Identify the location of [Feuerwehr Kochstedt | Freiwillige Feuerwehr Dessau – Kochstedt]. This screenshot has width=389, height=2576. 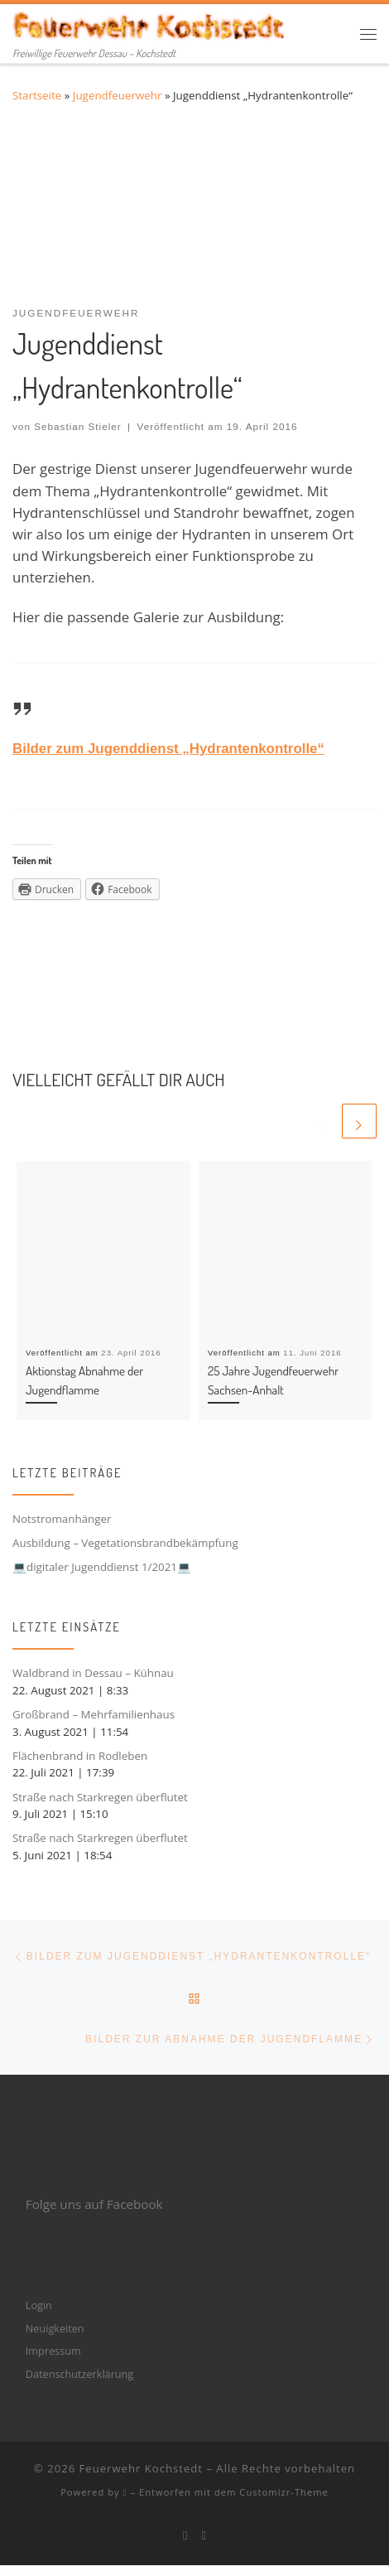
(149, 23).